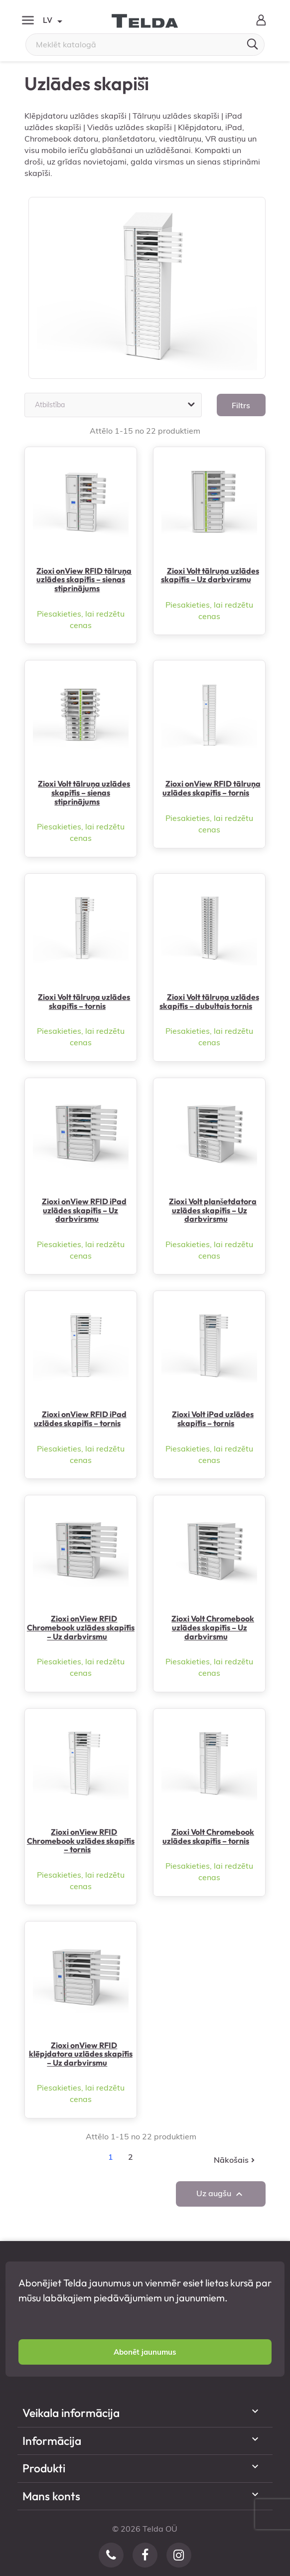 This screenshot has width=290, height=2576. What do you see at coordinates (84, 579) in the screenshot?
I see `Zioxi onView RFID tālruņa uzlādes skapītis – sienas stiprinājums` at bounding box center [84, 579].